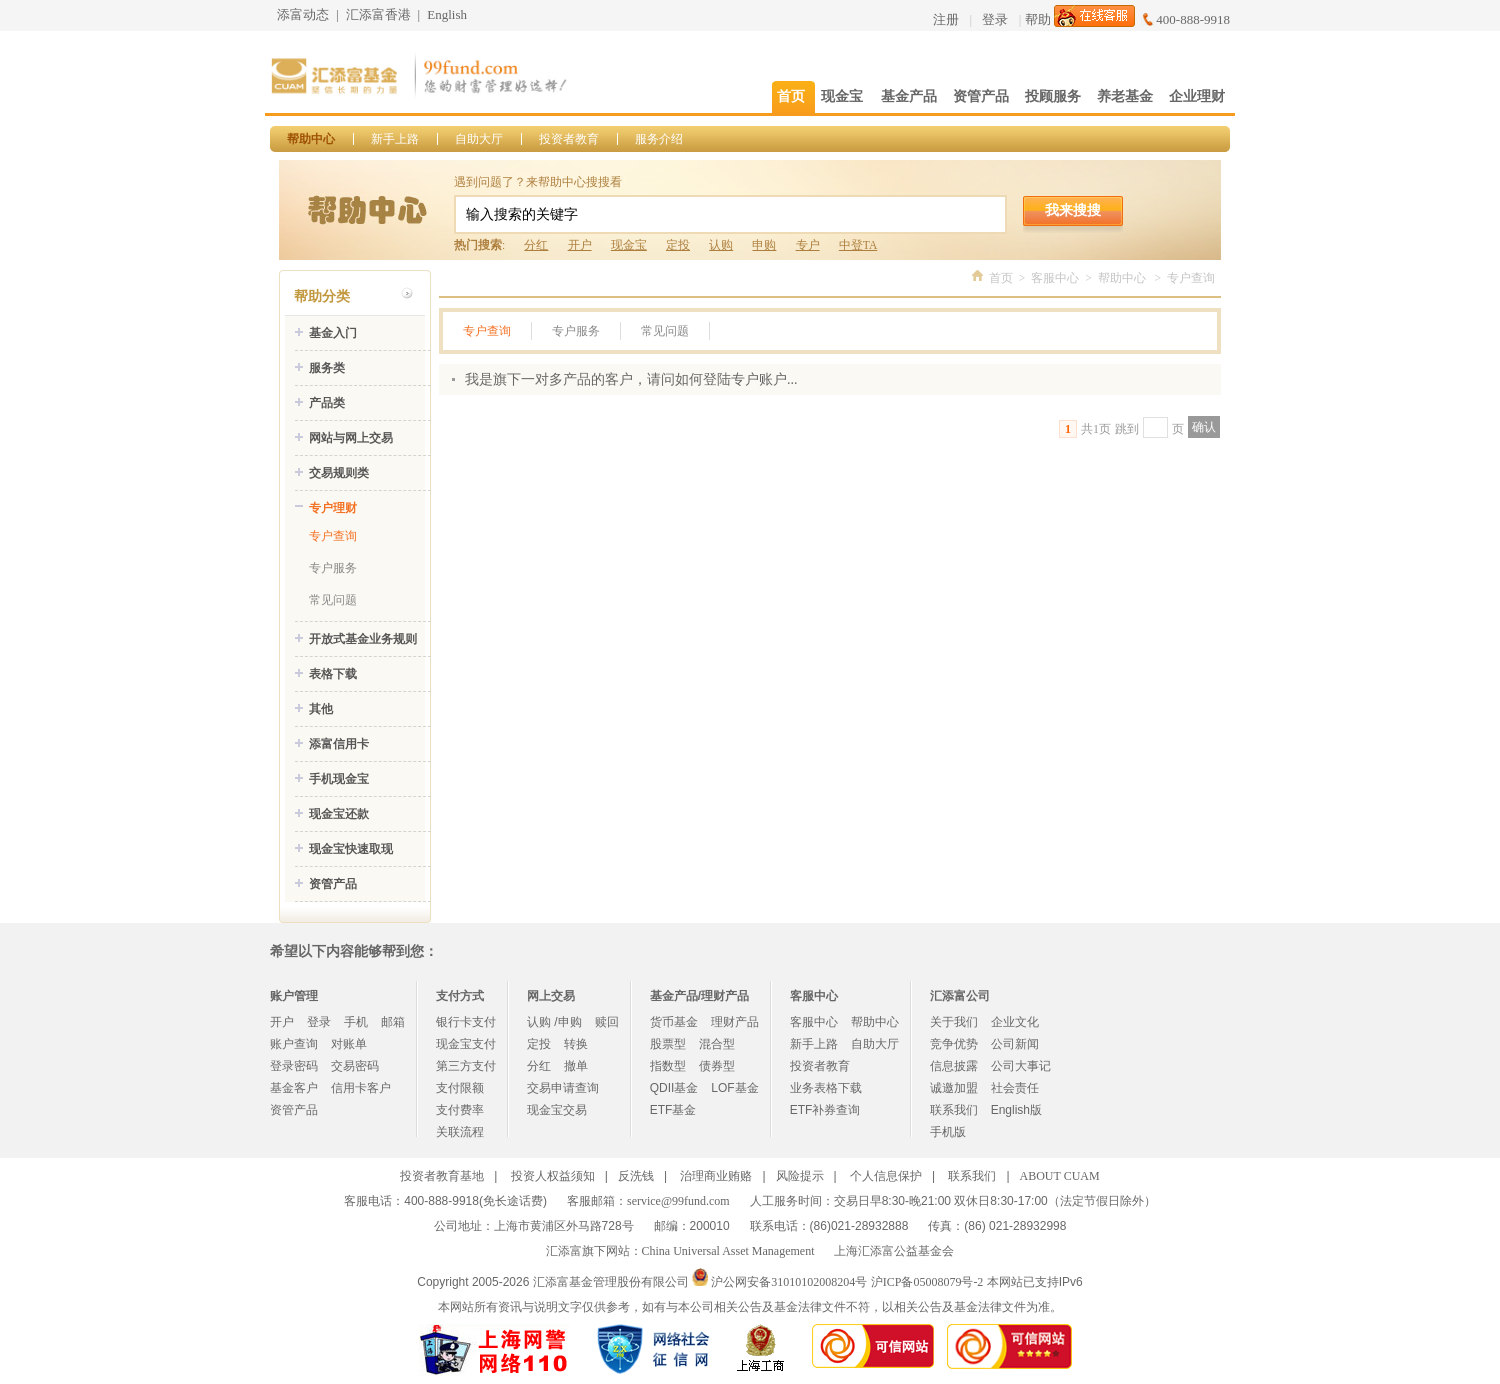 The image size is (1500, 1384). What do you see at coordinates (479, 139) in the screenshot?
I see `自助大厅` at bounding box center [479, 139].